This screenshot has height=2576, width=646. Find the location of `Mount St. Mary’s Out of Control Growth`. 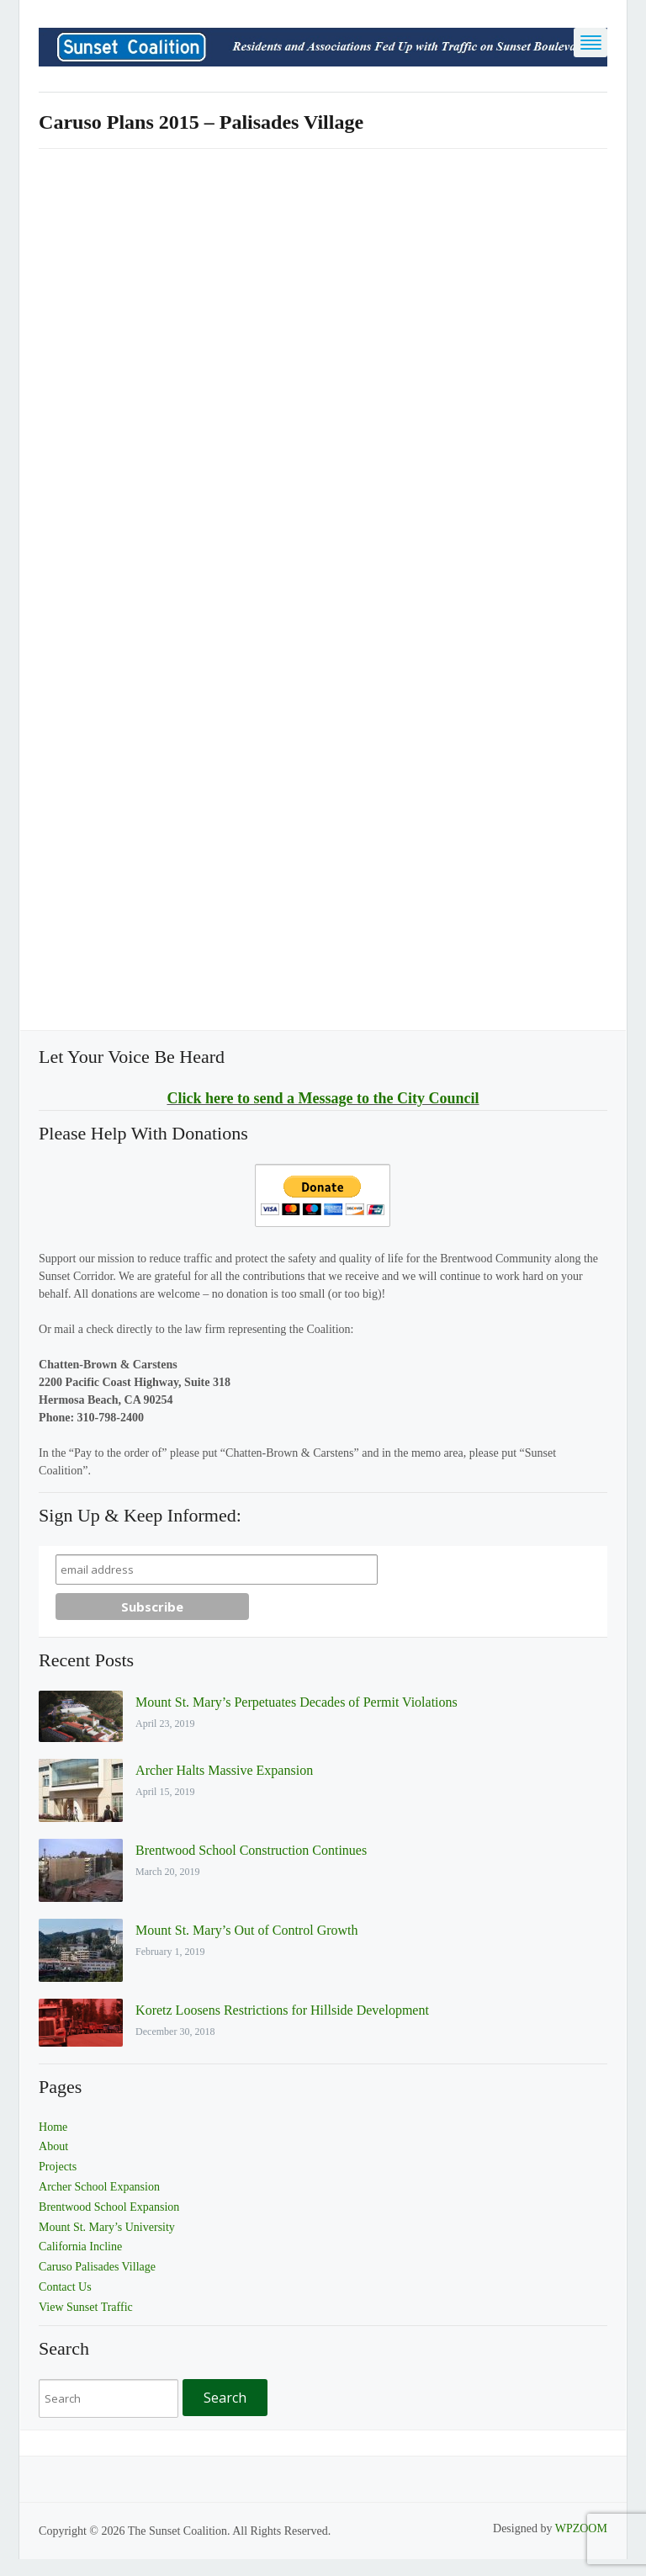

Mount St. Mary’s Out of Control Growth is located at coordinates (246, 1930).